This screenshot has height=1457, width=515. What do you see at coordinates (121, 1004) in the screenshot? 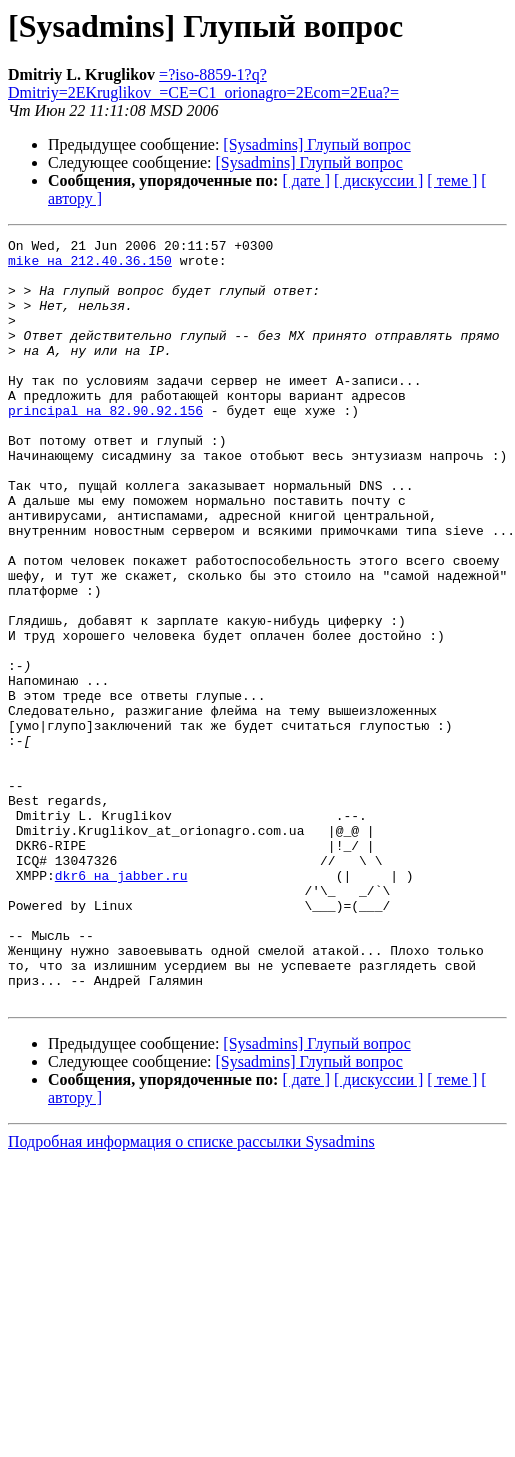
I see `dkr6 на jabber.ru` at bounding box center [121, 1004].